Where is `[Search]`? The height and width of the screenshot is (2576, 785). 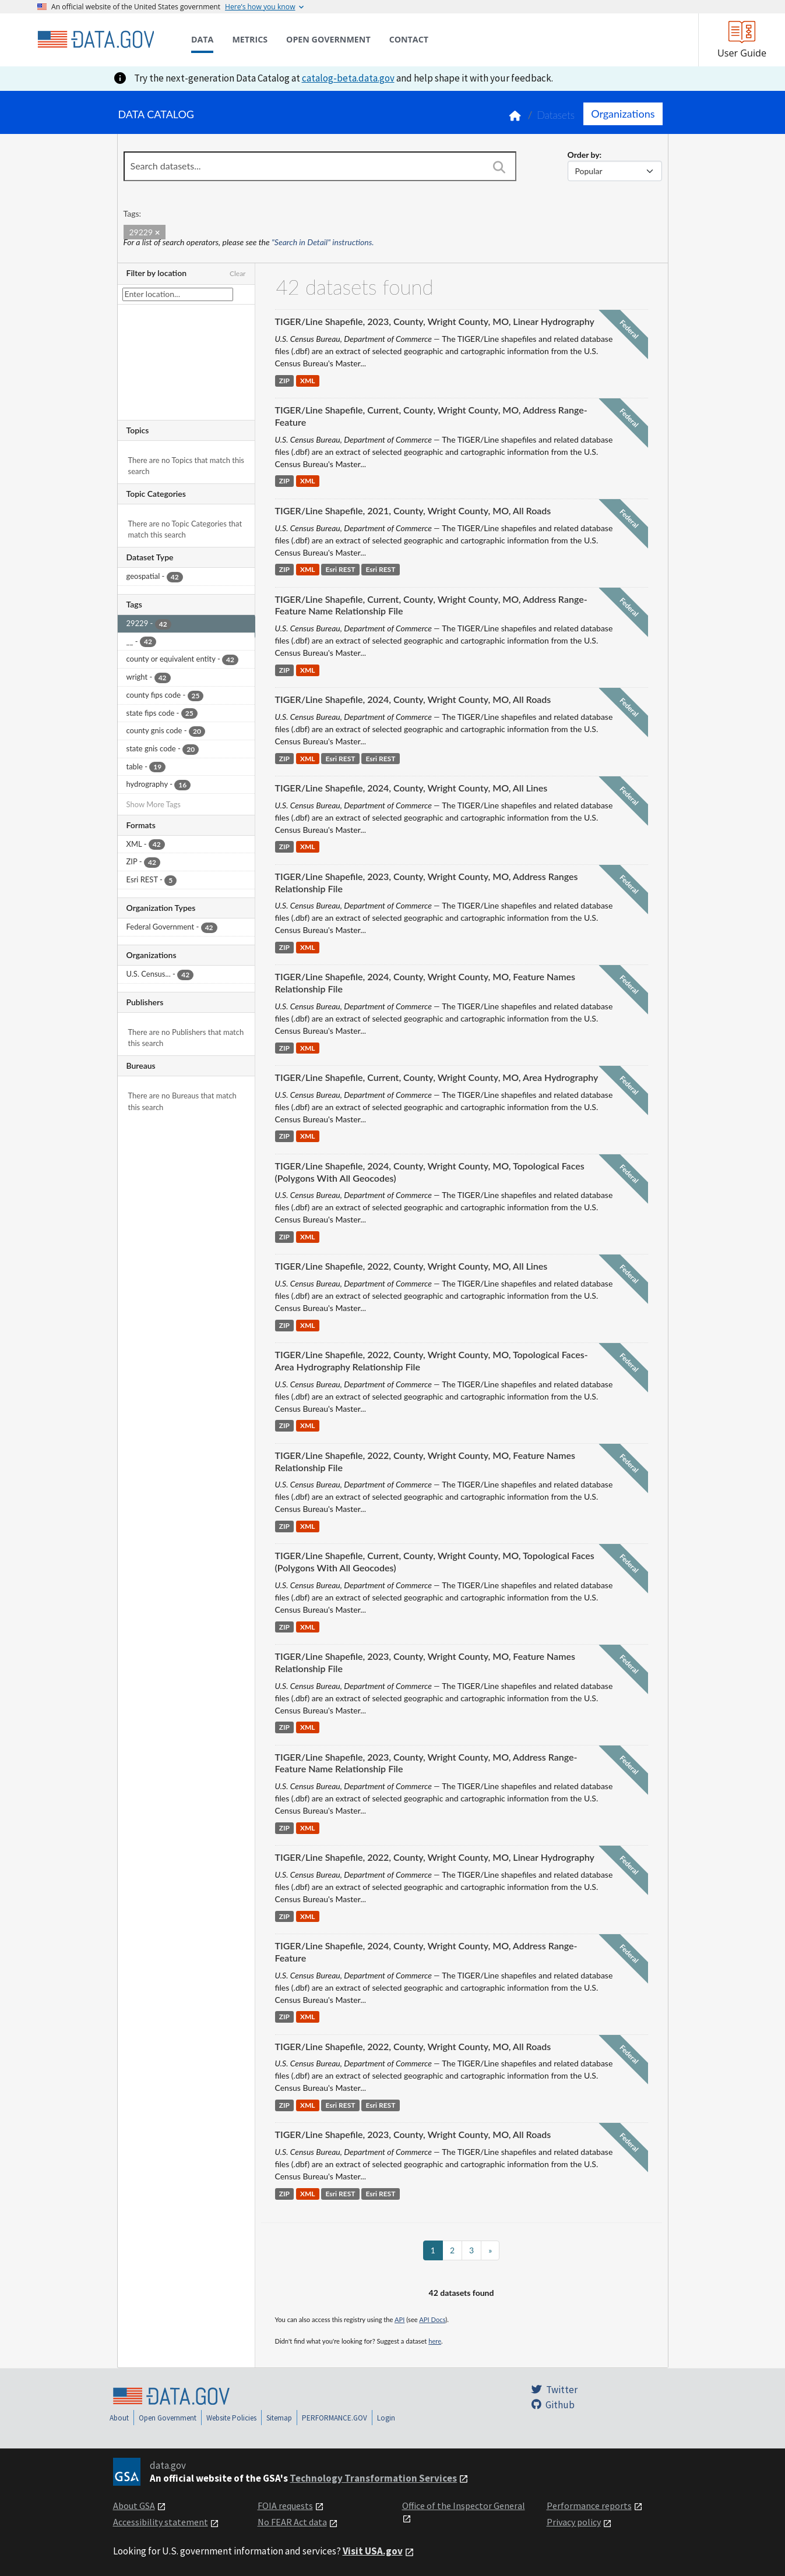
[Search] is located at coordinates (499, 167).